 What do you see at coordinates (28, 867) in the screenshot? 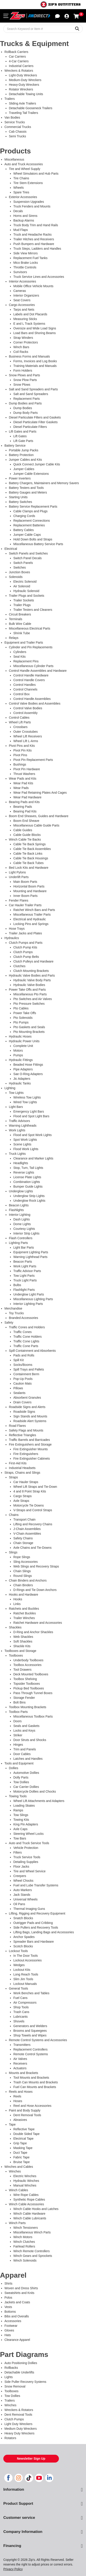
I see `Bed Lock Kits and Hardware` at bounding box center [28, 867].